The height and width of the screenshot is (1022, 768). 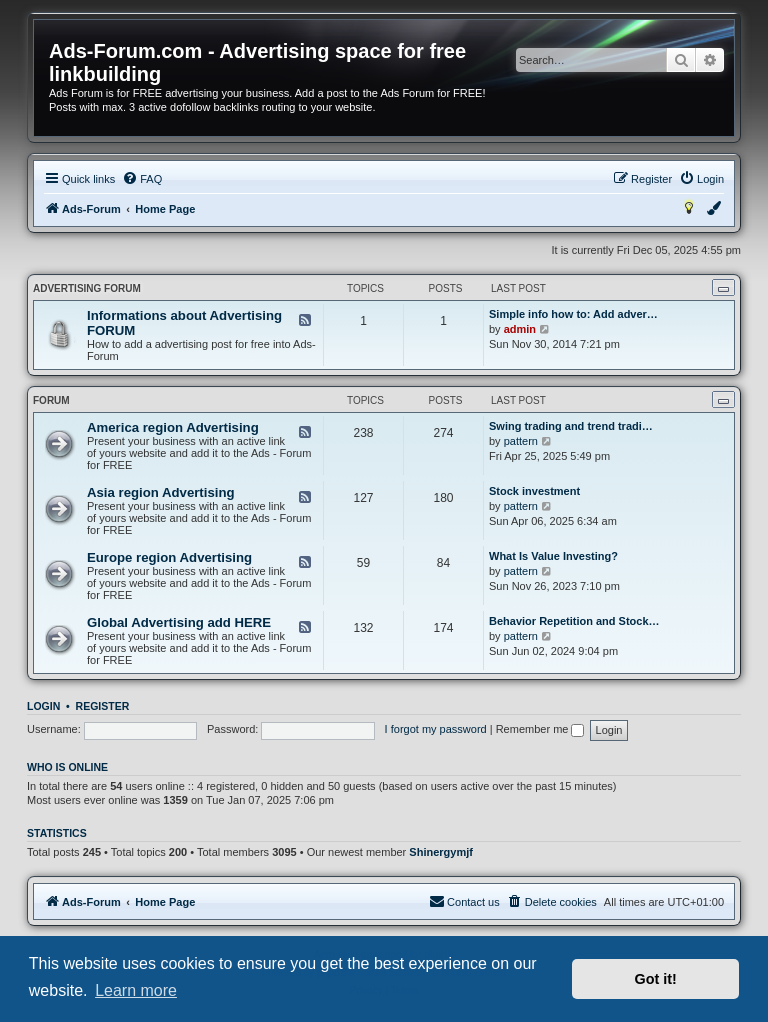 What do you see at coordinates (169, 557) in the screenshot?
I see `Europe region Advertising` at bounding box center [169, 557].